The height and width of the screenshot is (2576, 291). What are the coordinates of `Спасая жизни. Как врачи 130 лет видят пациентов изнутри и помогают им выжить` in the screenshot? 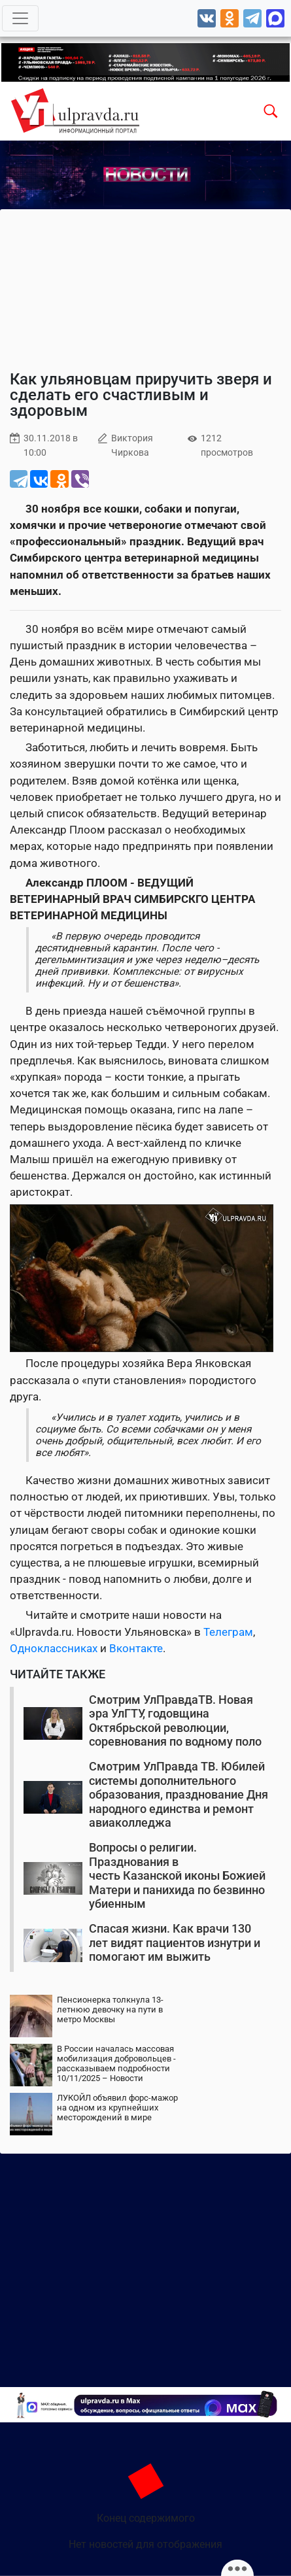 It's located at (174, 1942).